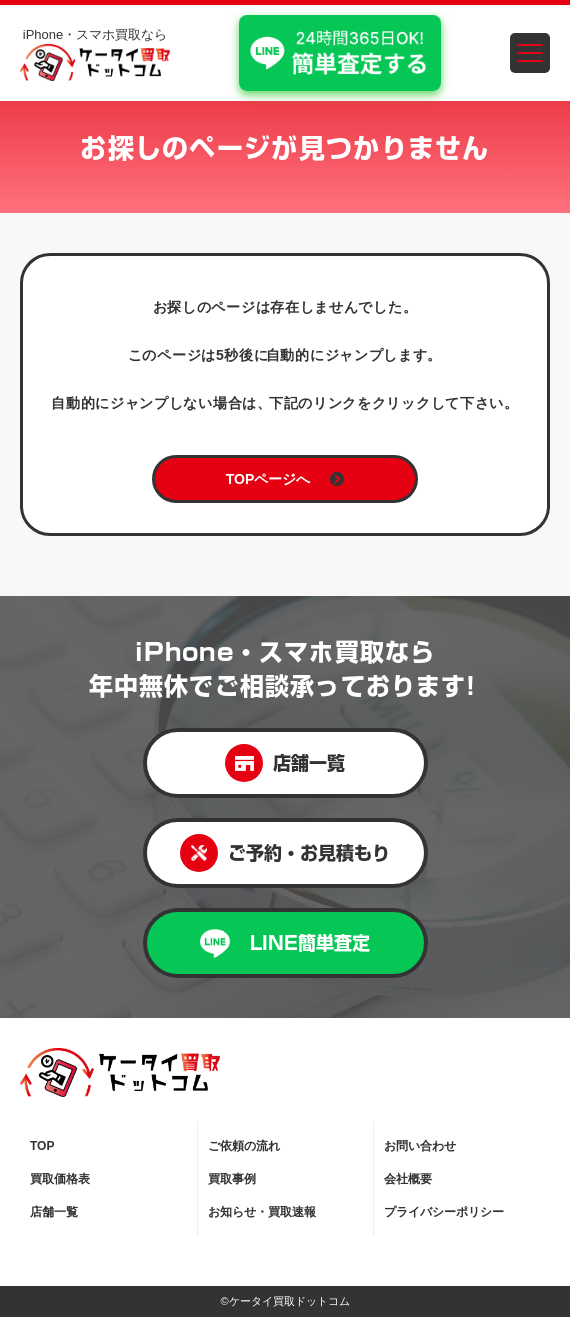  I want to click on ご依頼の流れ, so click(244, 1146).